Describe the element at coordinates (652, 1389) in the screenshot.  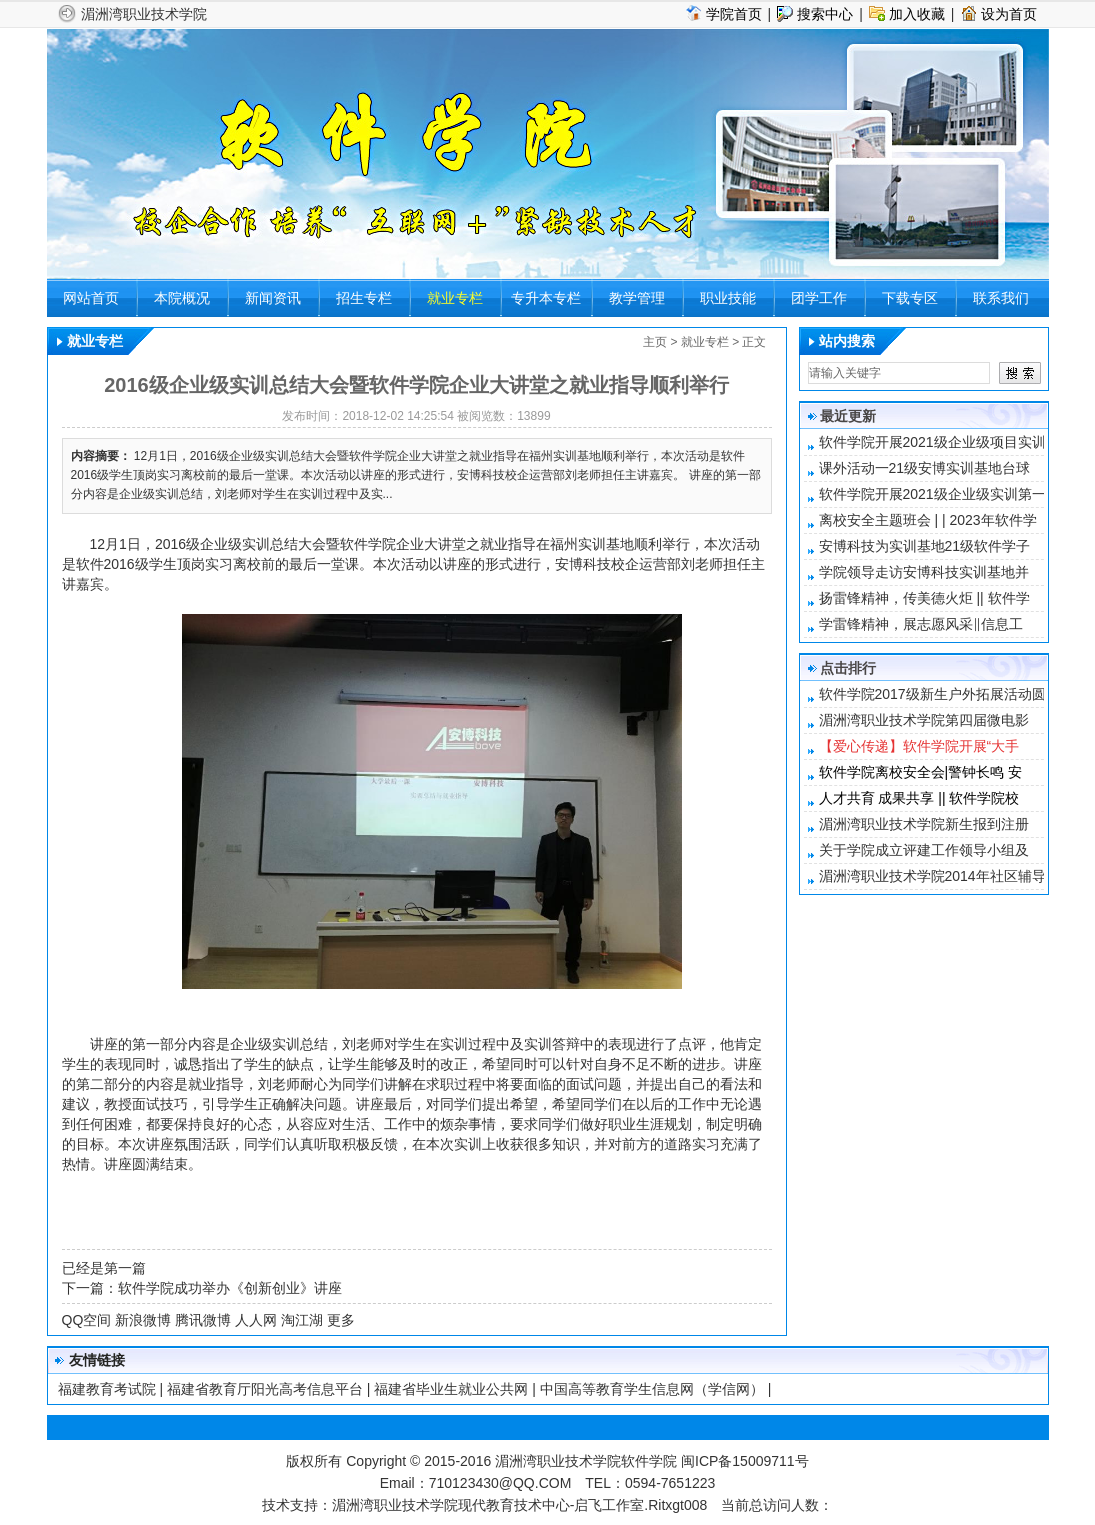
I see `中国高等教育学生信息网（学信网）` at that location.